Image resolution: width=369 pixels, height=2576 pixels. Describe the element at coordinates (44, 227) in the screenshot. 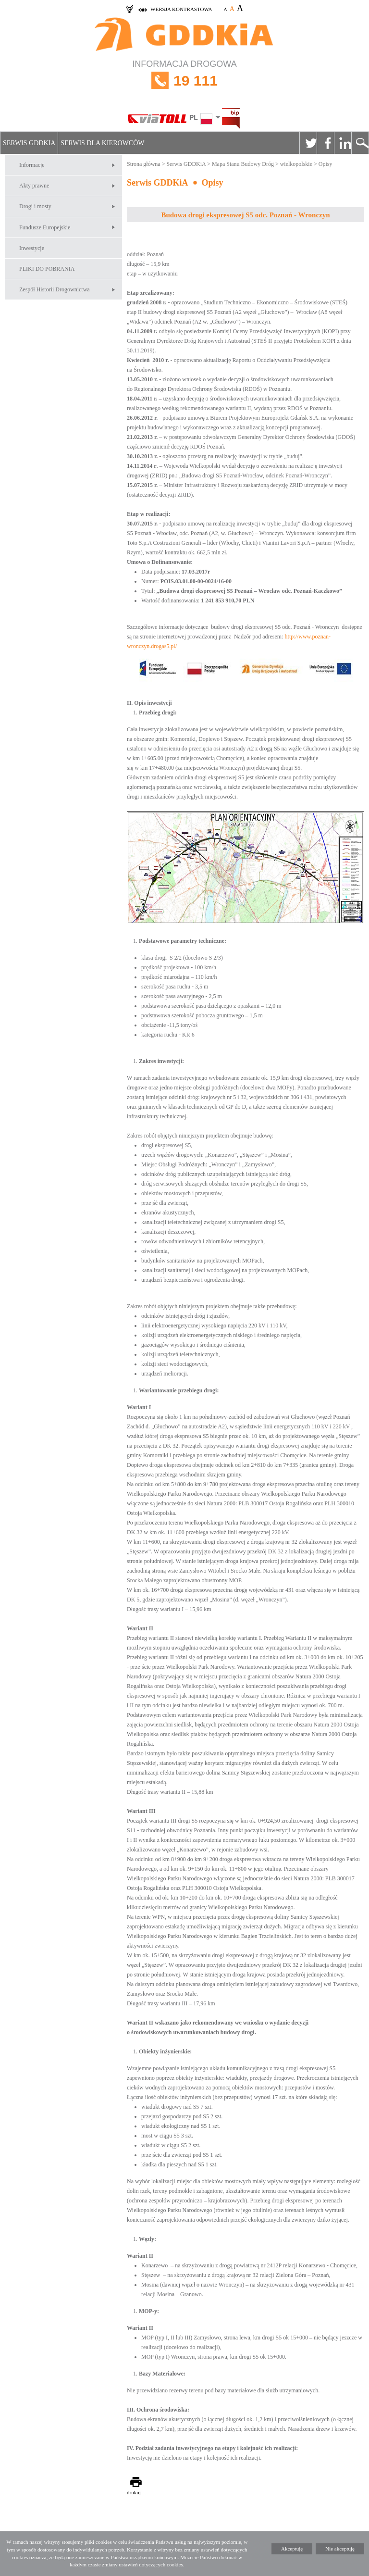

I see `Fundusze Europejskie` at that location.